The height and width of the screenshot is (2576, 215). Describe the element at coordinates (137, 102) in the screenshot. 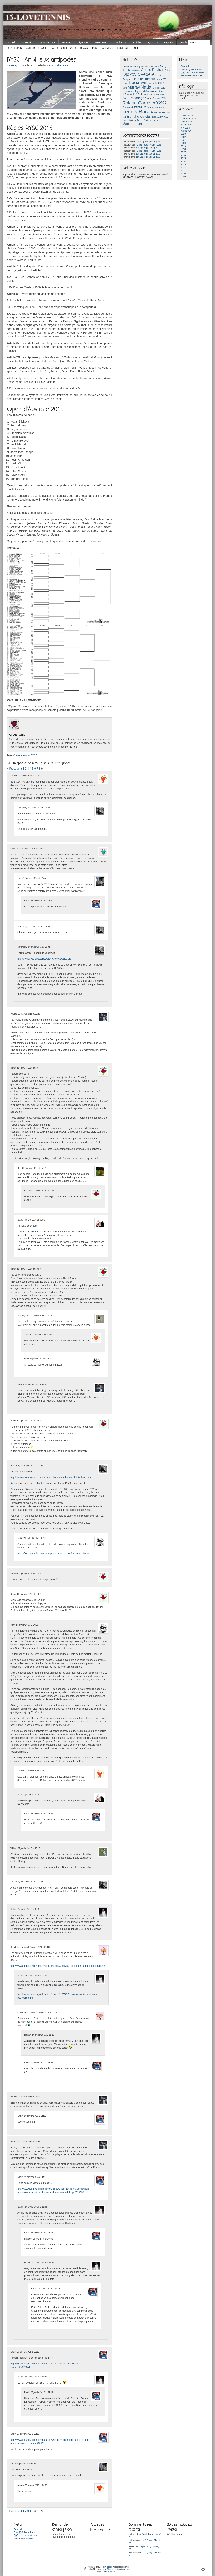

I see `Roland Garros` at that location.